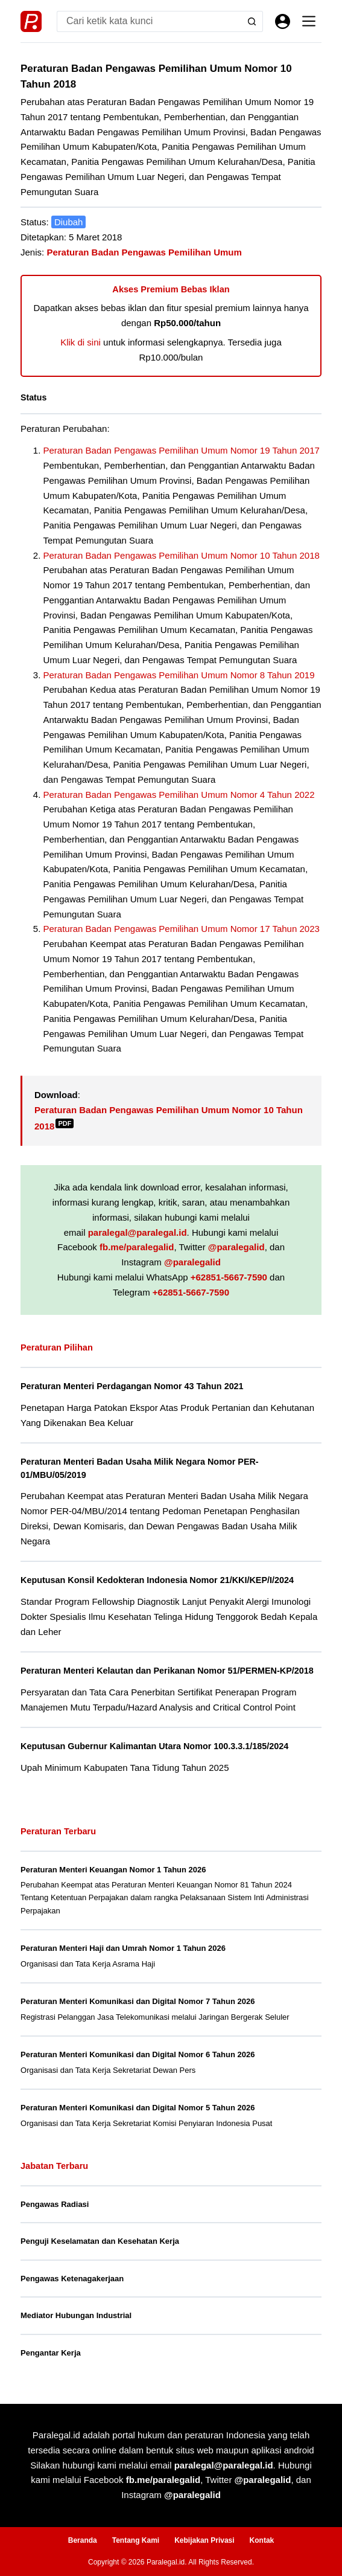 This screenshot has width=342, height=2576. Describe the element at coordinates (76, 2315) in the screenshot. I see `Mediator Hubungan Industrial` at that location.